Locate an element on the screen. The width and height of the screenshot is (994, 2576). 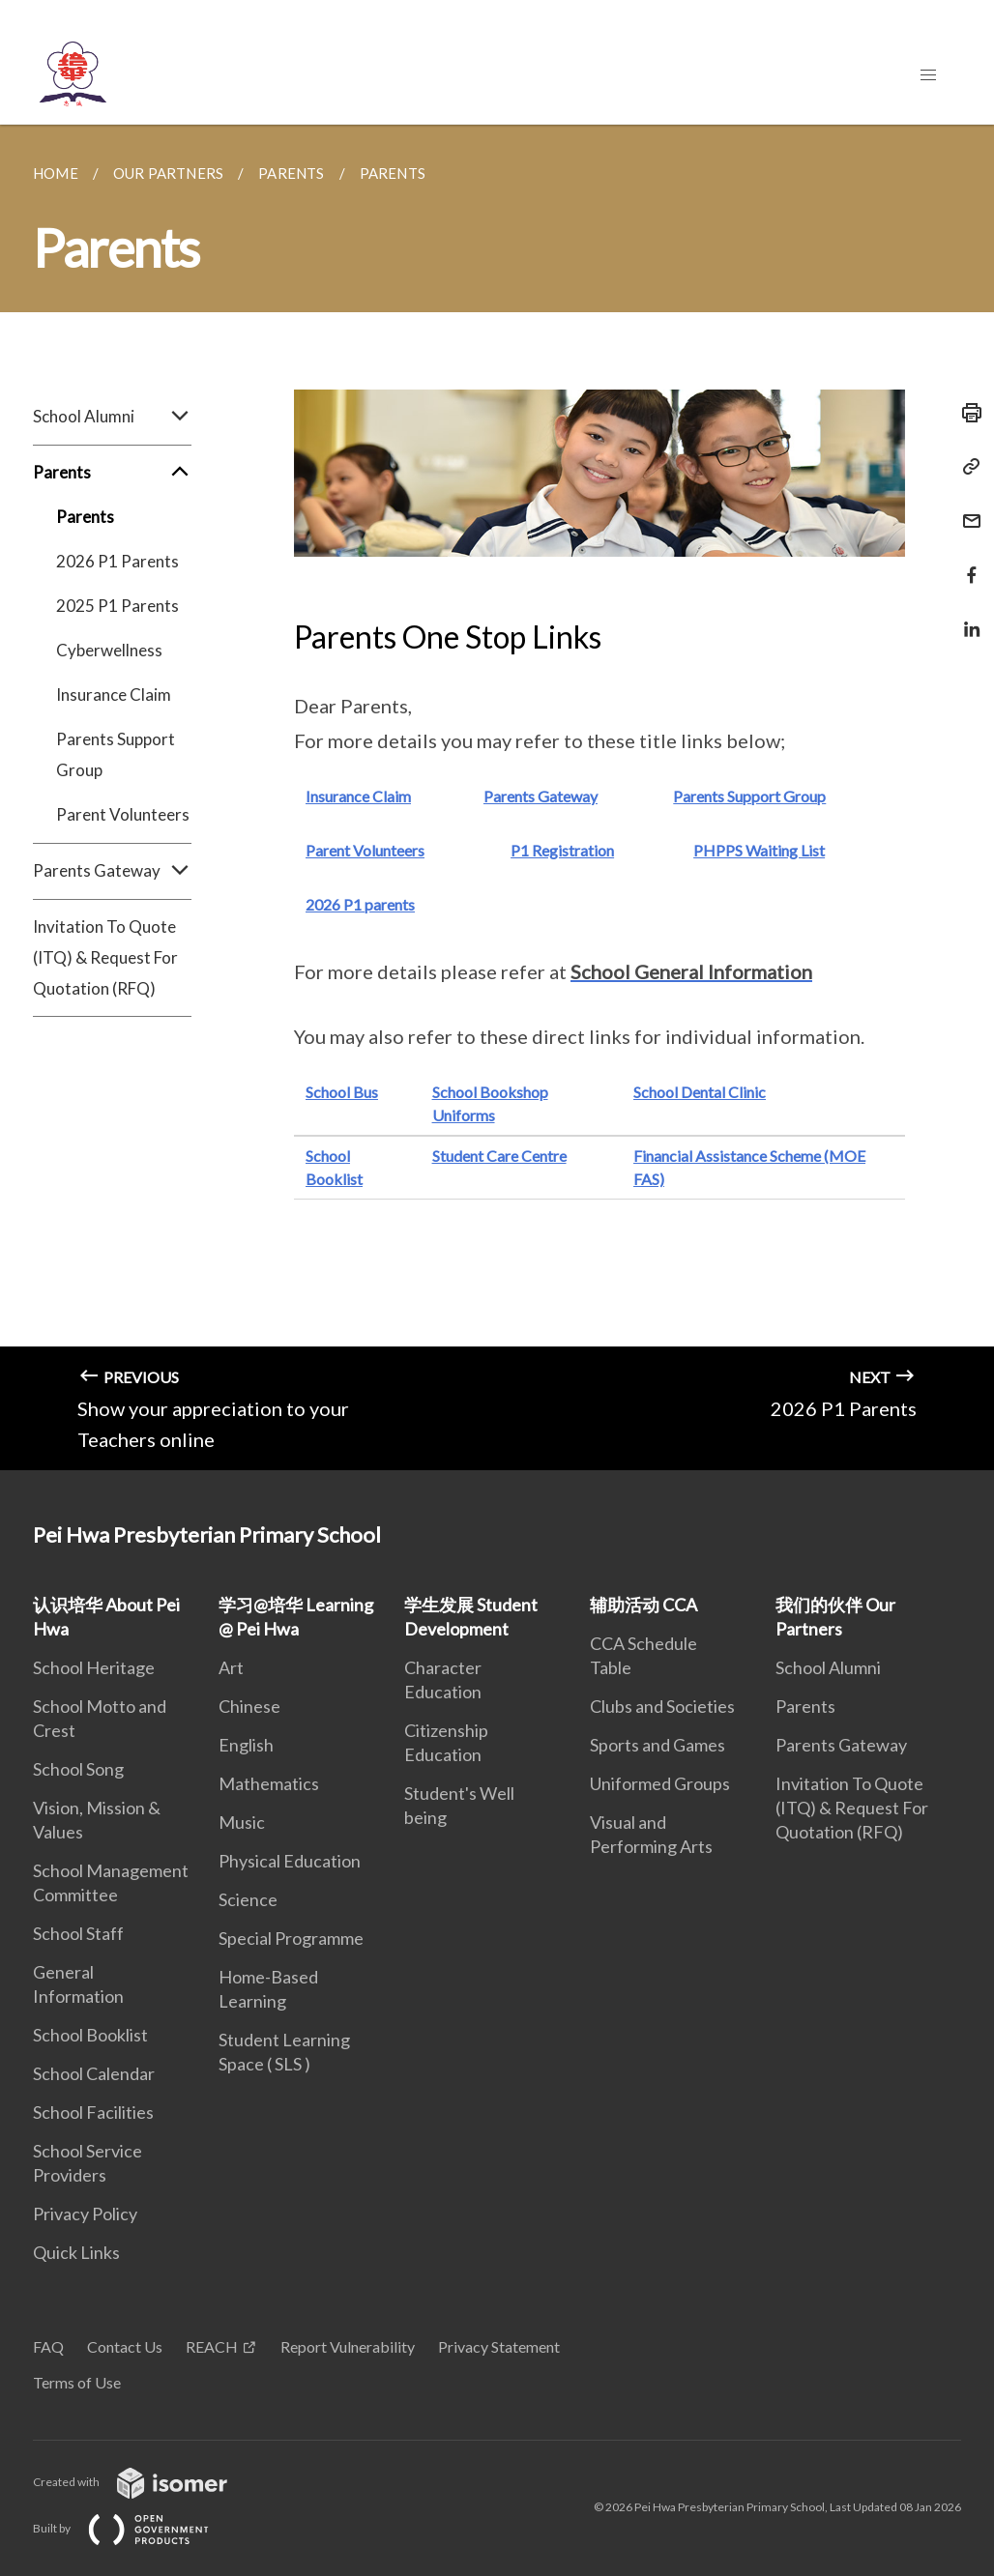
School Staff is located at coordinates (78, 1933).